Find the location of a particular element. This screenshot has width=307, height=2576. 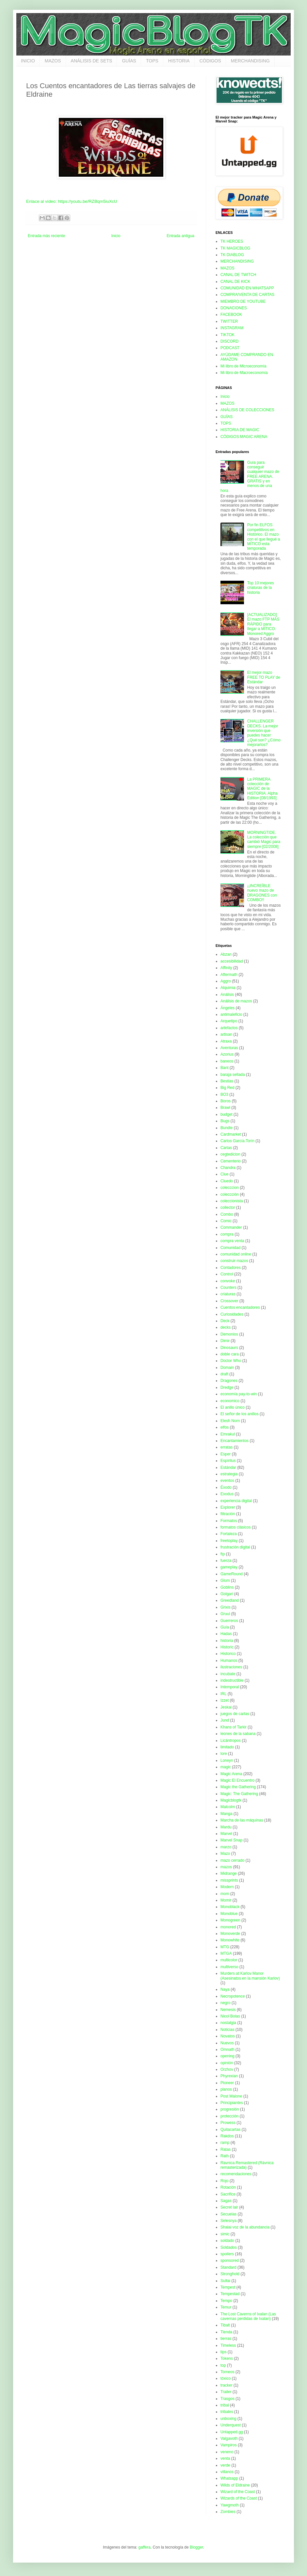

Wilds of Eldraine is located at coordinates (235, 2485).